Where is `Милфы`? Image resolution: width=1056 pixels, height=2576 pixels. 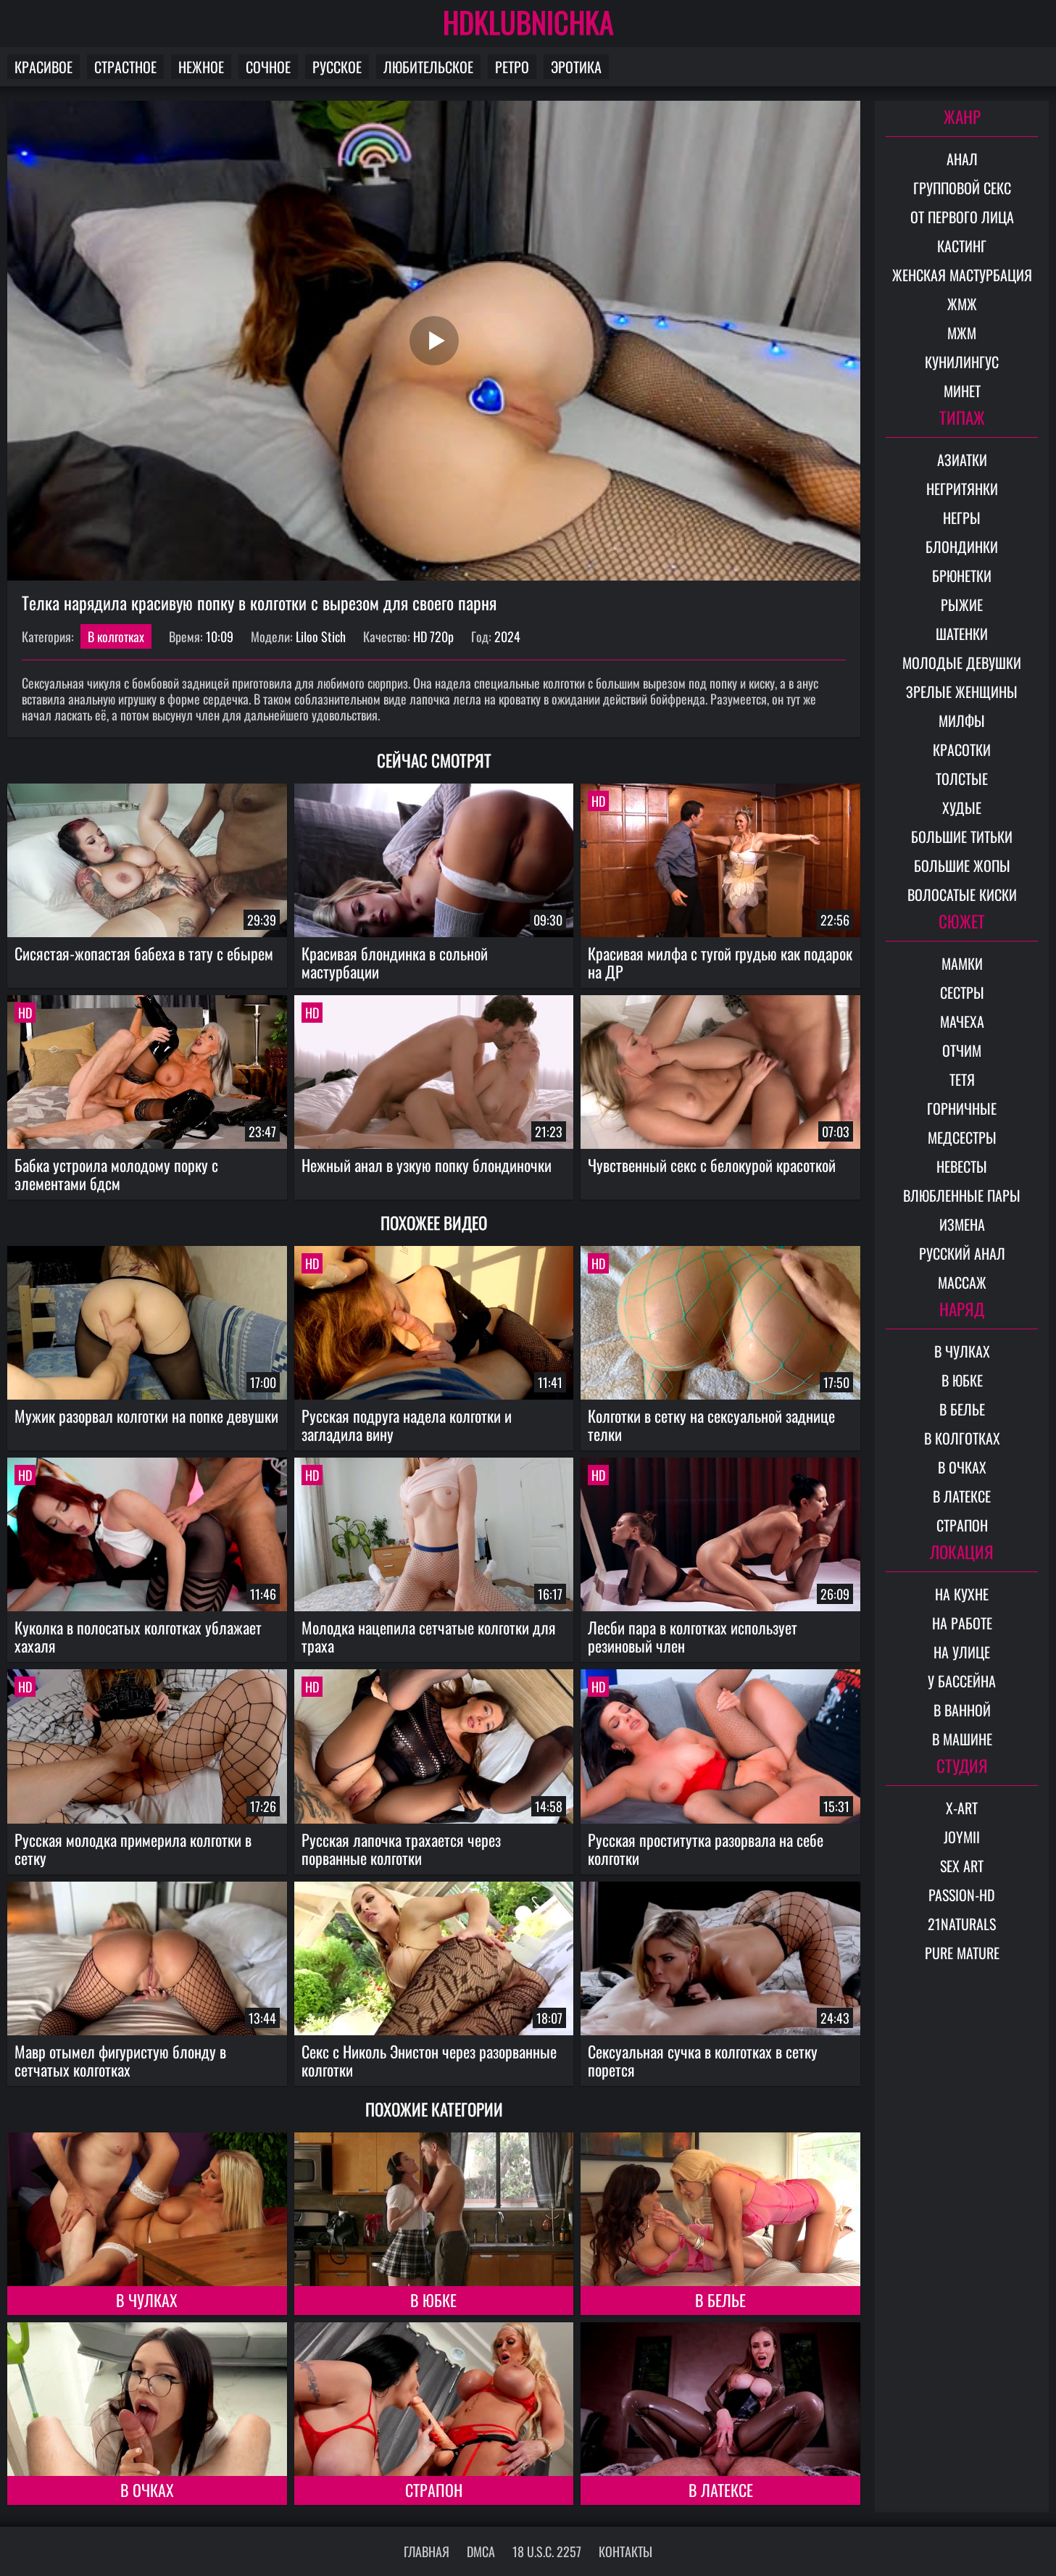
Милфы is located at coordinates (962, 720).